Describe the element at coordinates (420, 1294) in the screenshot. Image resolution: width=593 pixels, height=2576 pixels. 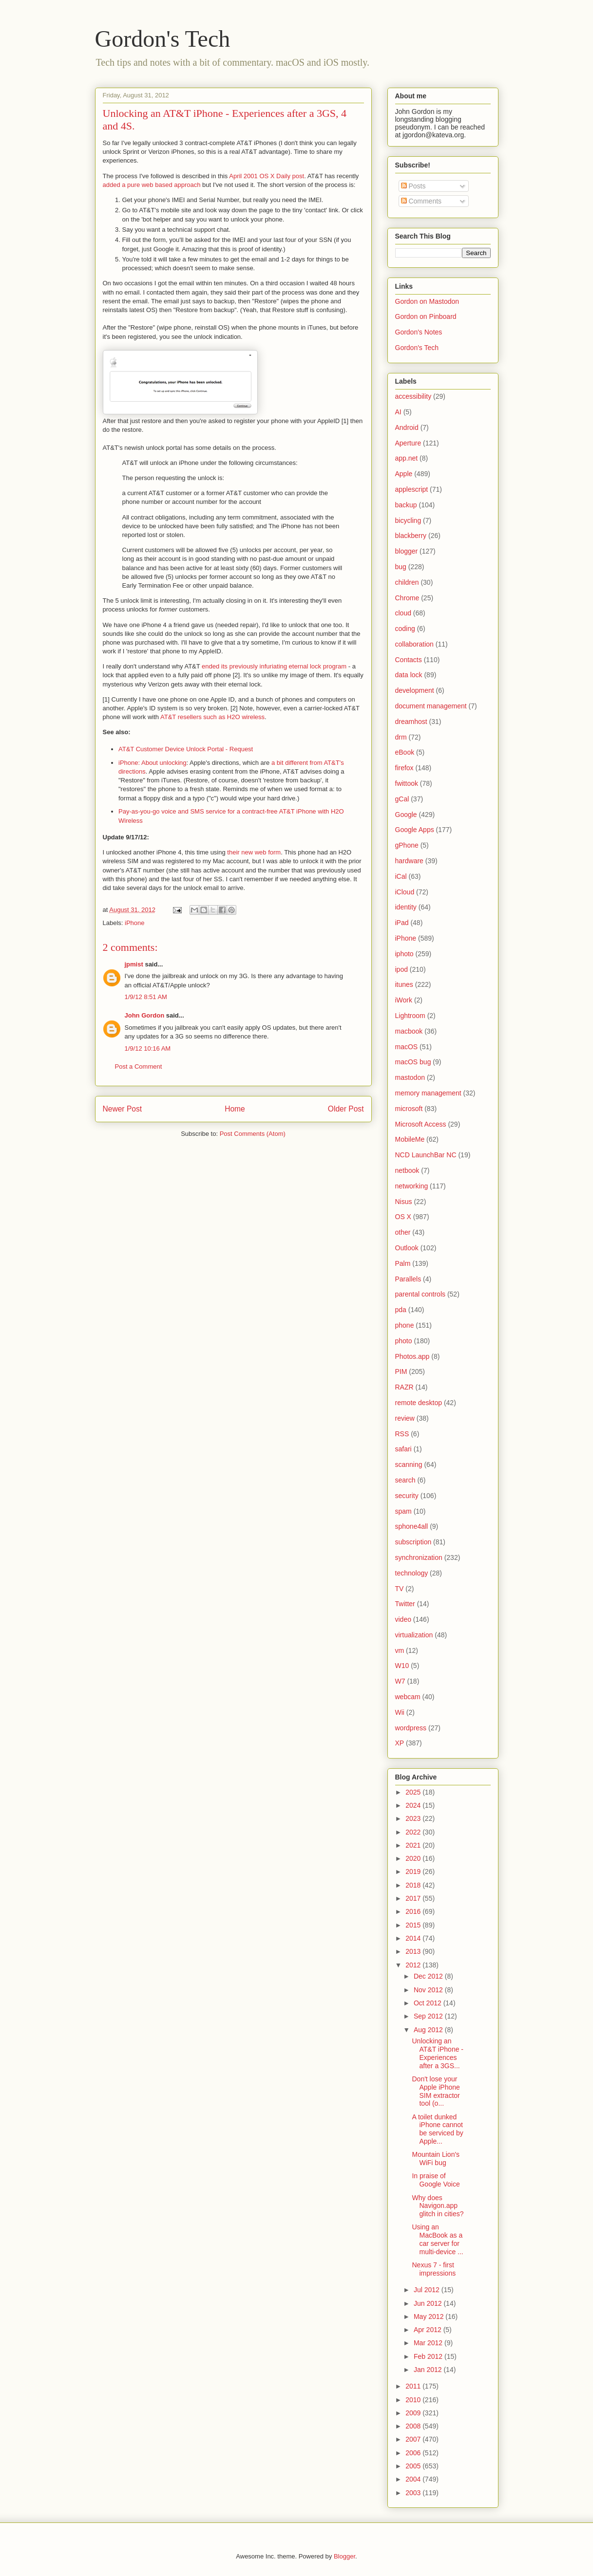
I see `parental controls` at that location.